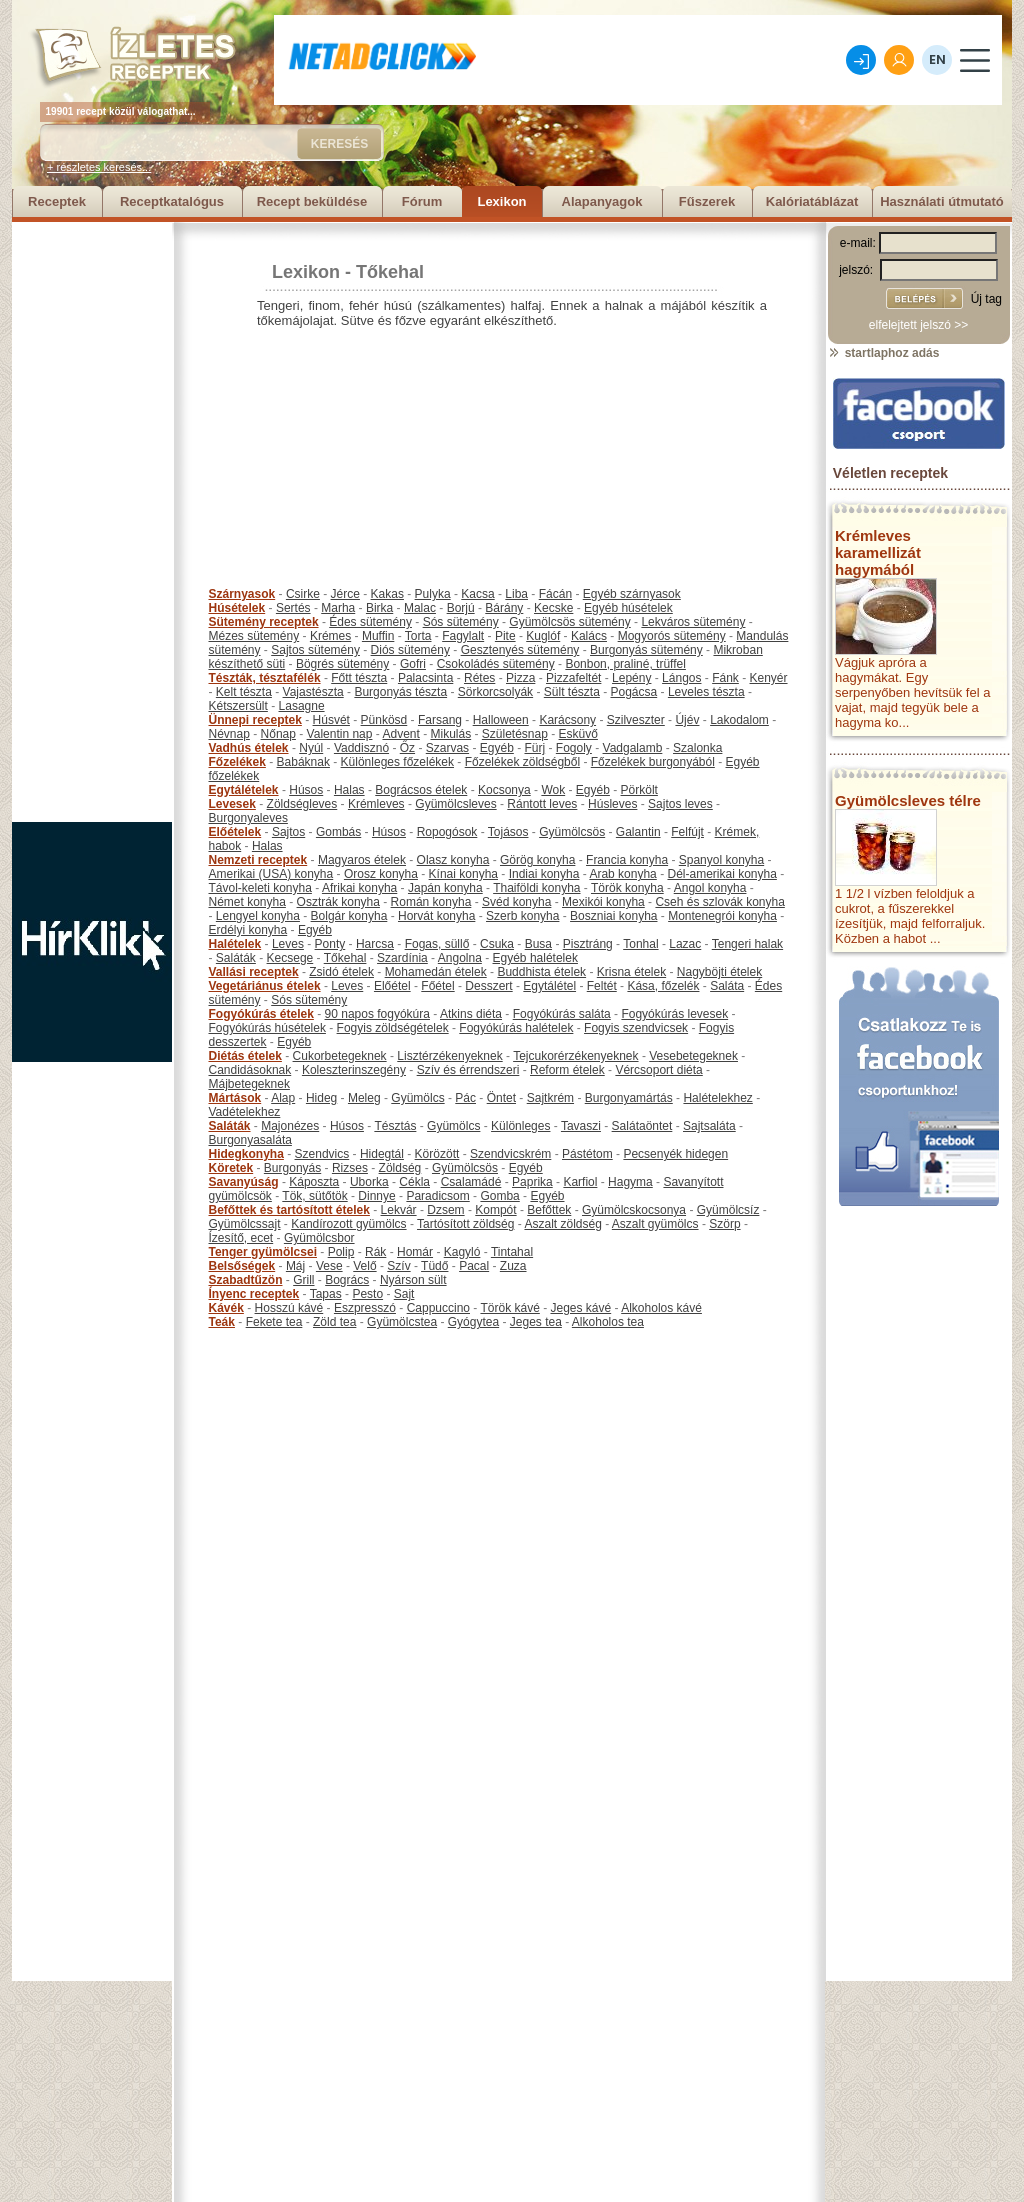 This screenshot has height=2202, width=1024. Describe the element at coordinates (400, 692) in the screenshot. I see `Burgonyás tészta` at that location.